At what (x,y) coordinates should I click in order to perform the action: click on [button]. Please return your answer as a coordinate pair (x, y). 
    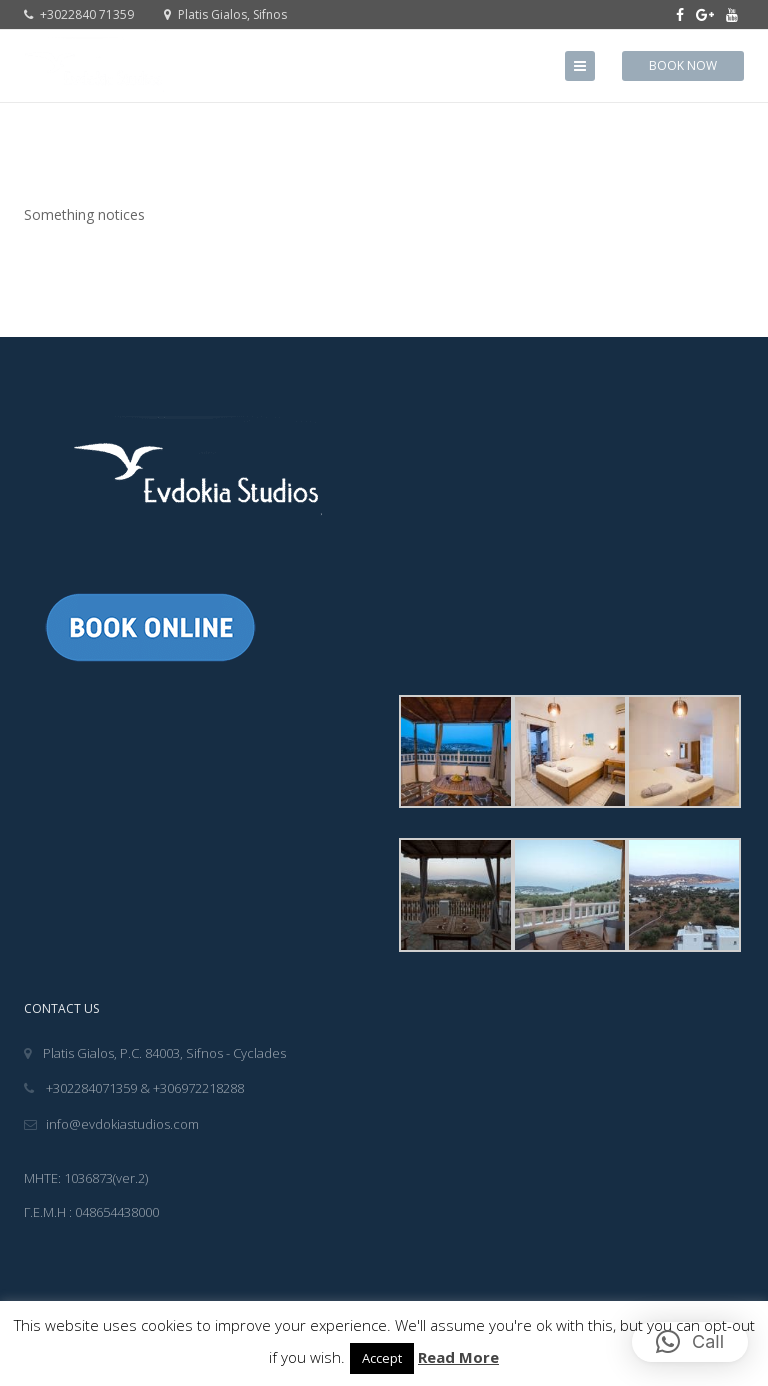
    Looking at the image, I should click on (690, 1342).